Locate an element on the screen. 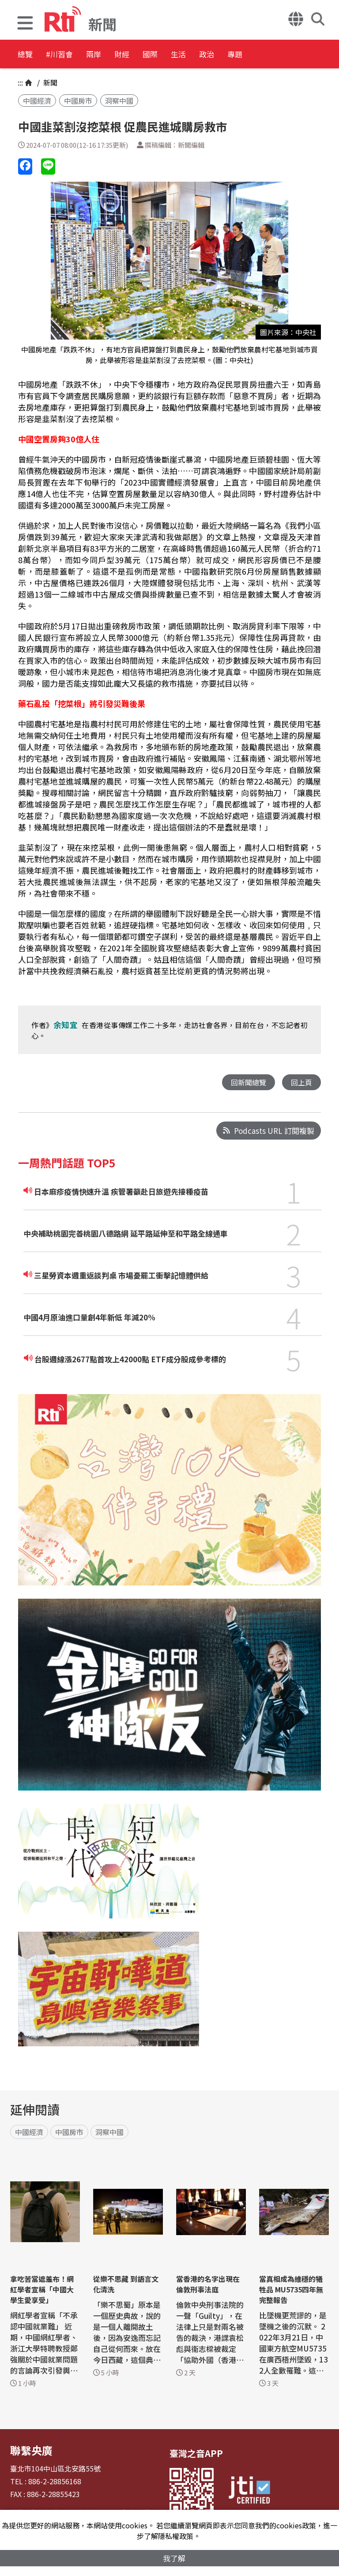 This screenshot has width=339, height=2576. 我了解 is located at coordinates (174, 2556).